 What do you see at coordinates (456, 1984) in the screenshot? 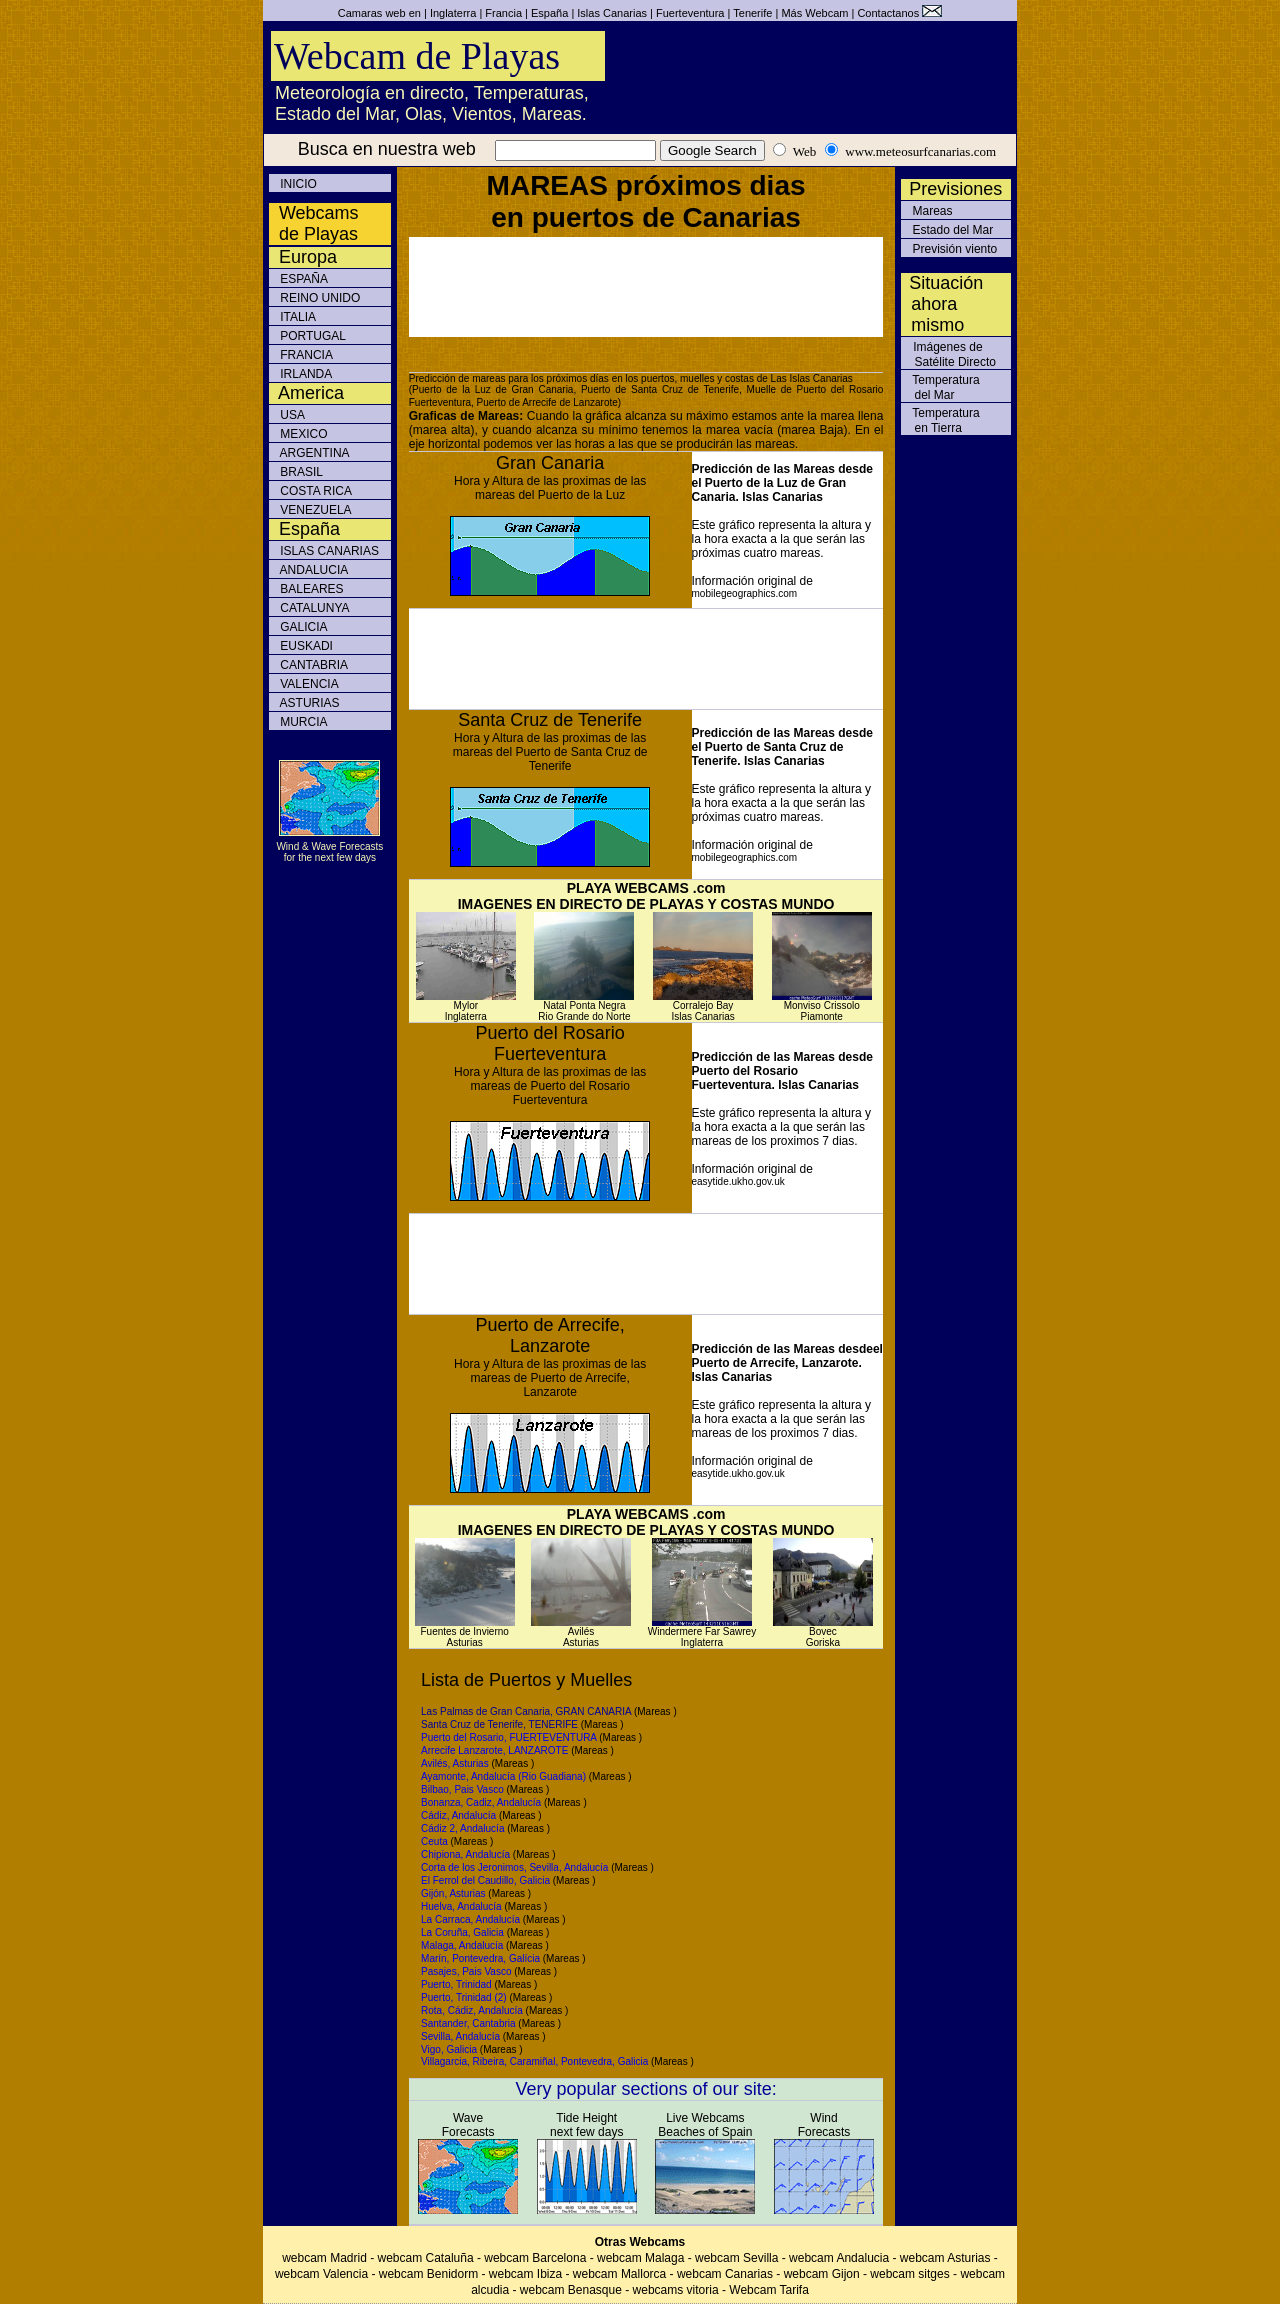
I see `Puerto, Trinidad` at bounding box center [456, 1984].